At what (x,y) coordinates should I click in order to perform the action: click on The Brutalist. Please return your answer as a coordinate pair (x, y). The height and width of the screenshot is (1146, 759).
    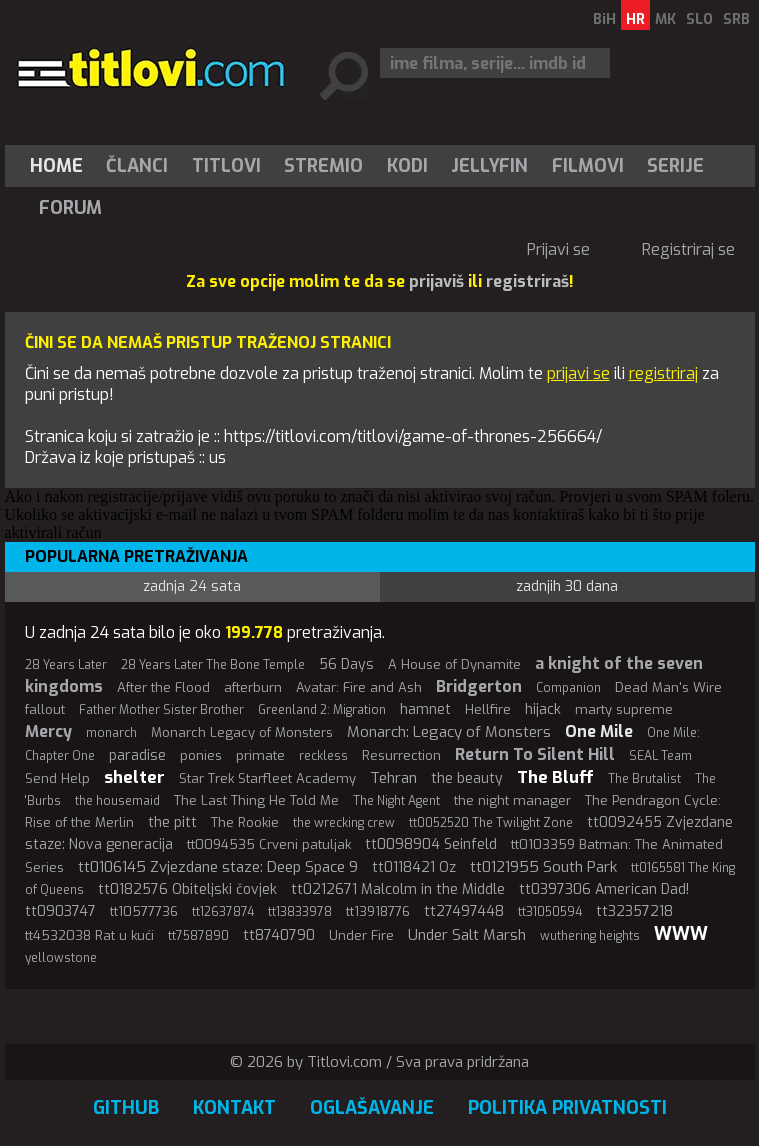
    Looking at the image, I should click on (644, 779).